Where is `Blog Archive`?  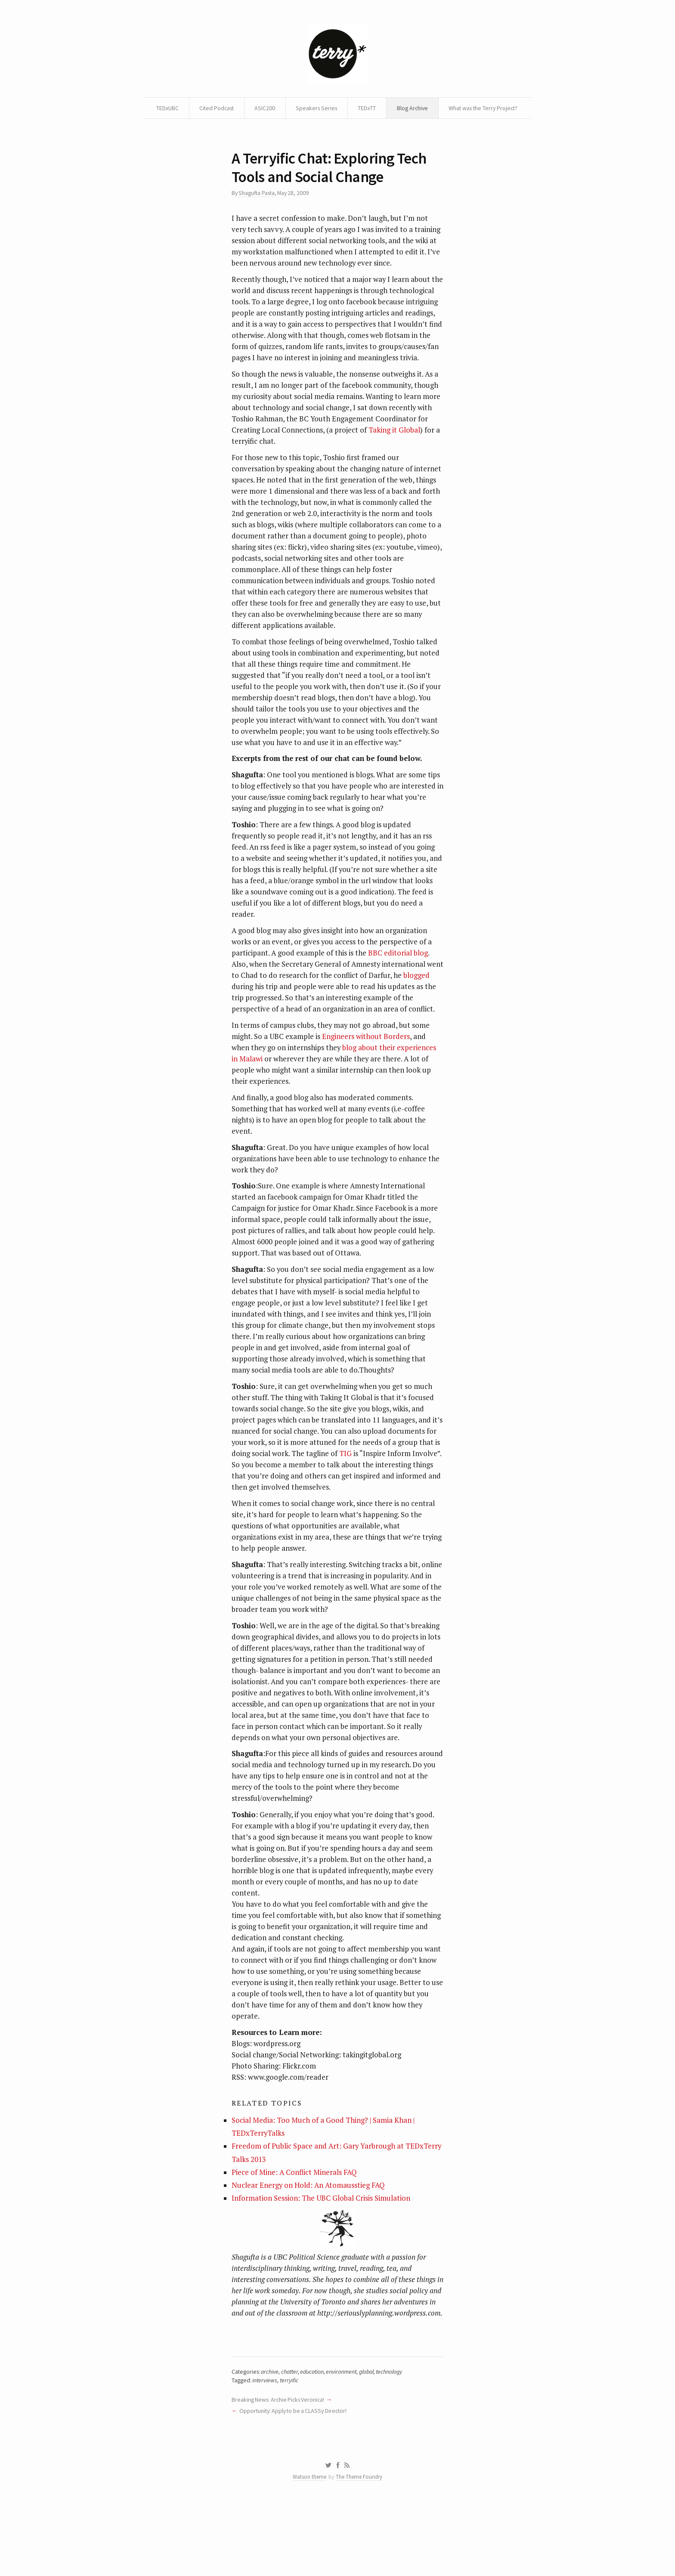
Blog Archive is located at coordinates (459, 108).